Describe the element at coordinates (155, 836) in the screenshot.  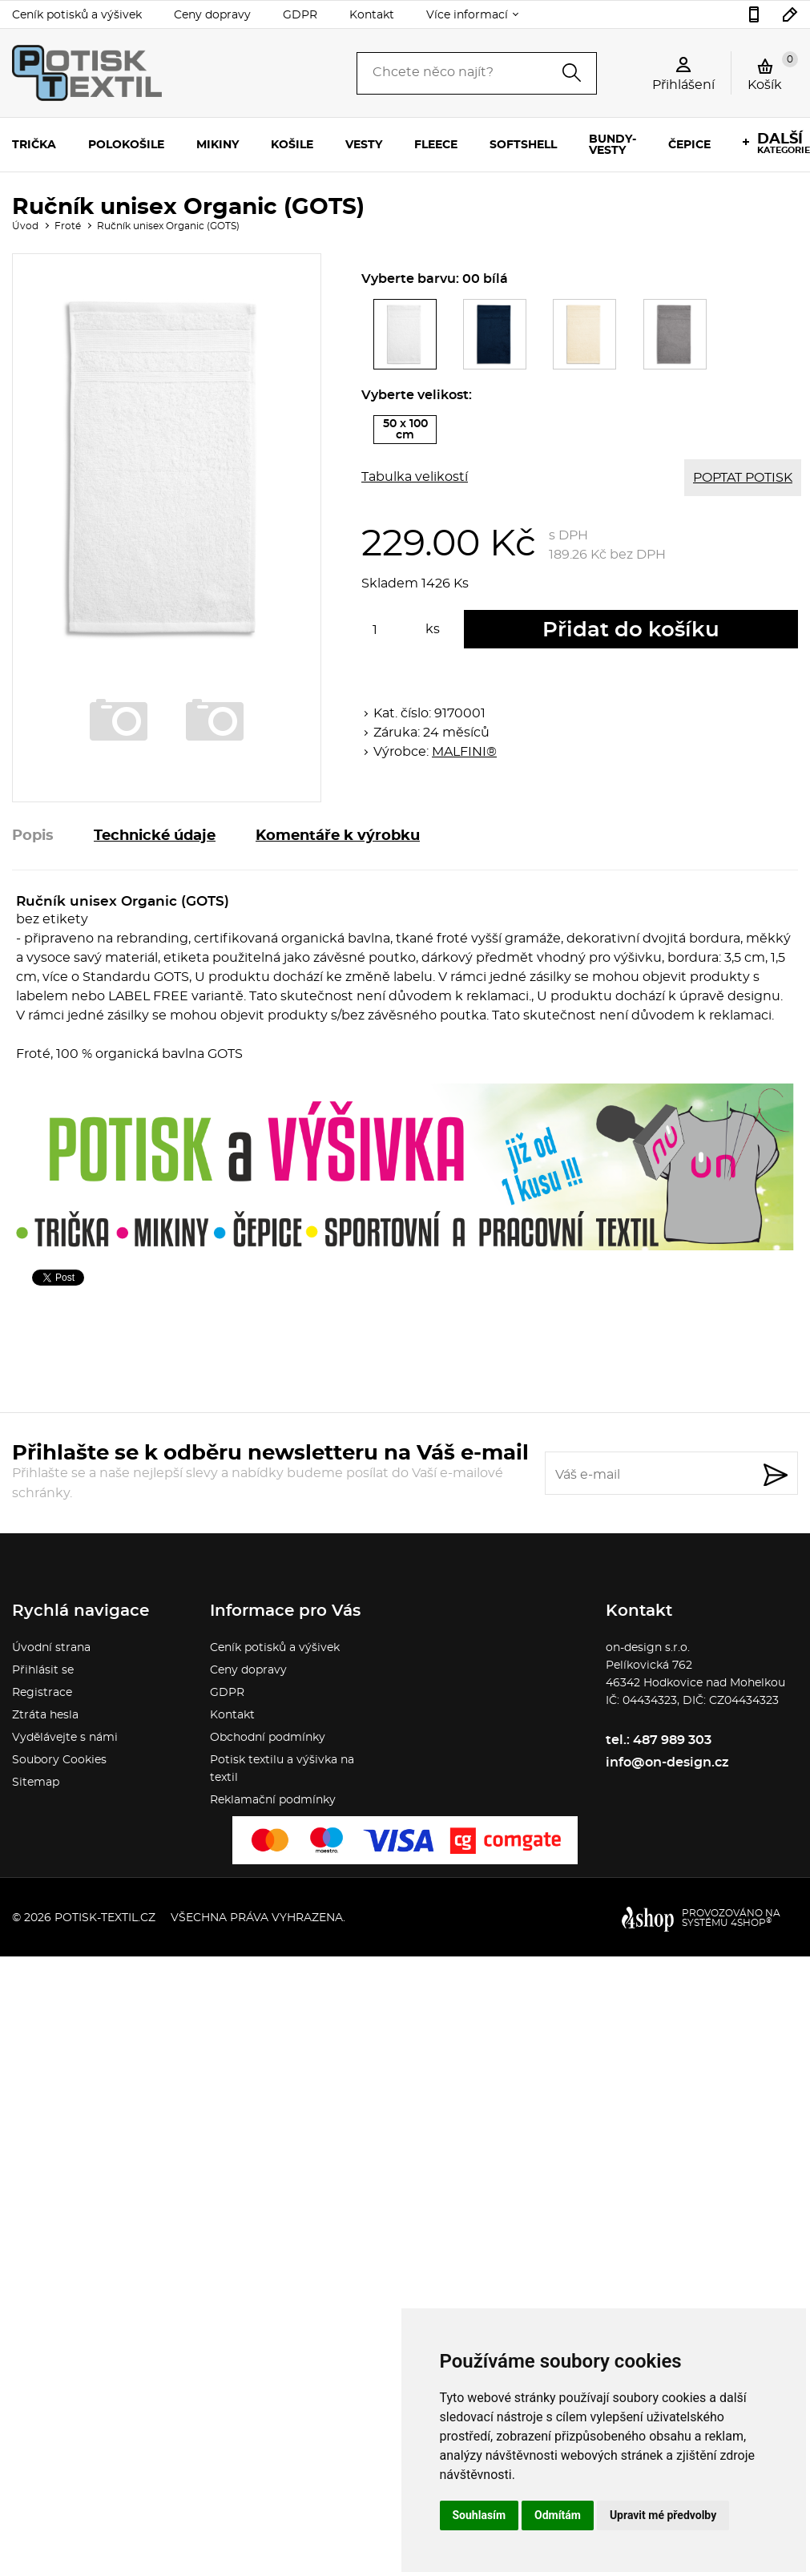
I see `Technické údaje` at that location.